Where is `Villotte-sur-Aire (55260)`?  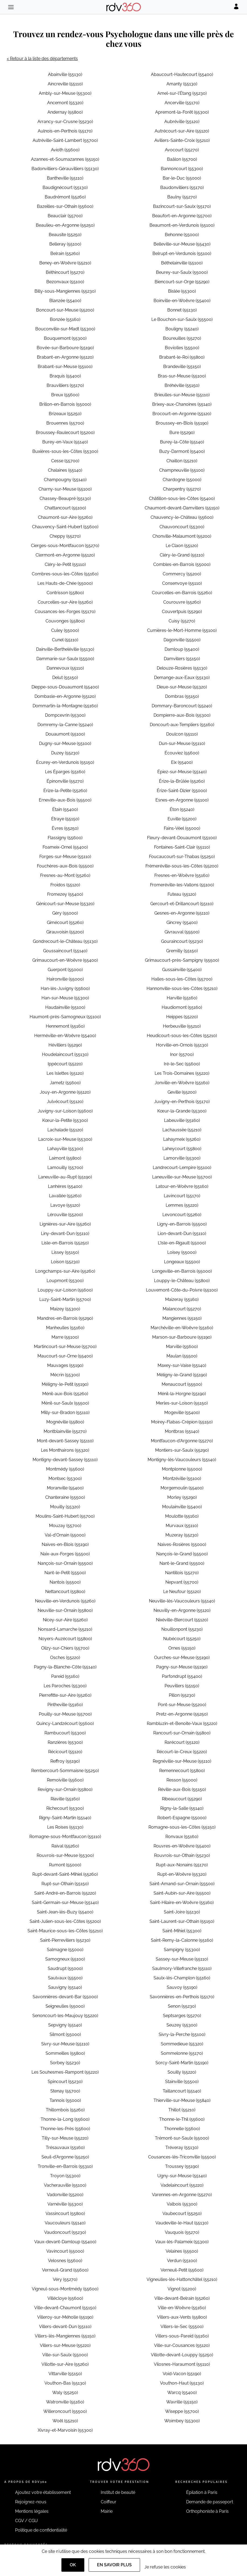 Villotte-sur-Aire (55260) is located at coordinates (65, 2364).